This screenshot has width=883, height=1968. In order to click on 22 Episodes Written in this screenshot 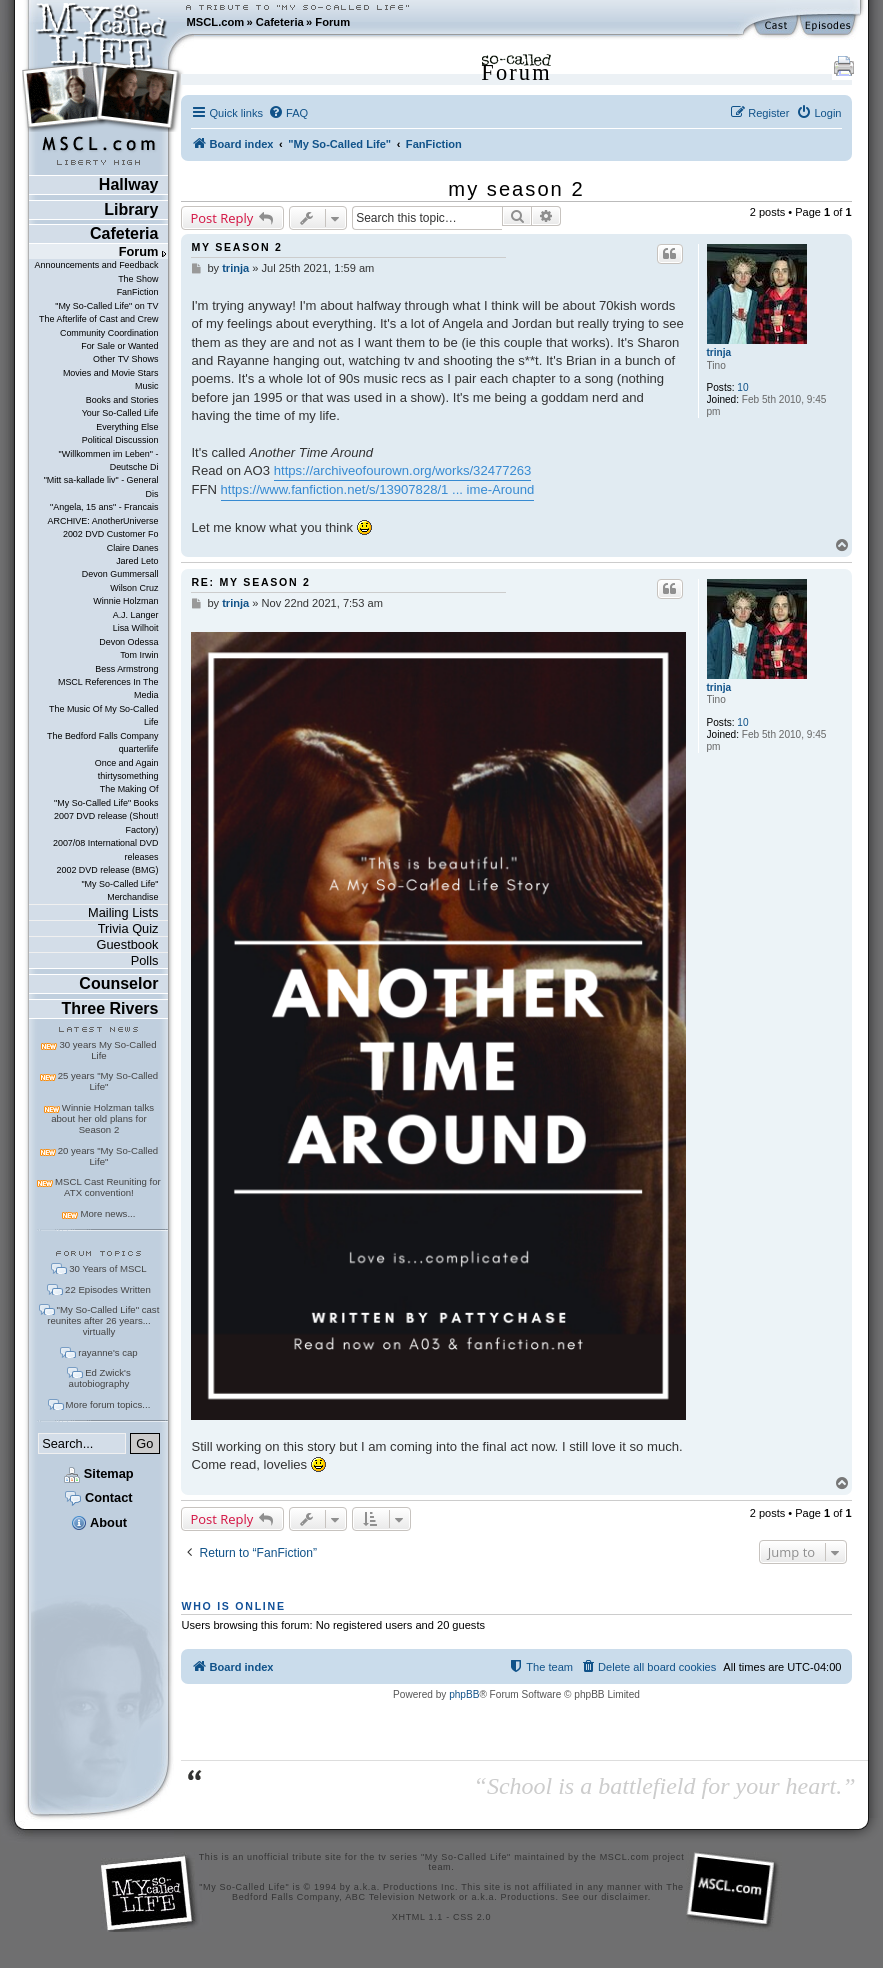, I will do `click(108, 1289)`.